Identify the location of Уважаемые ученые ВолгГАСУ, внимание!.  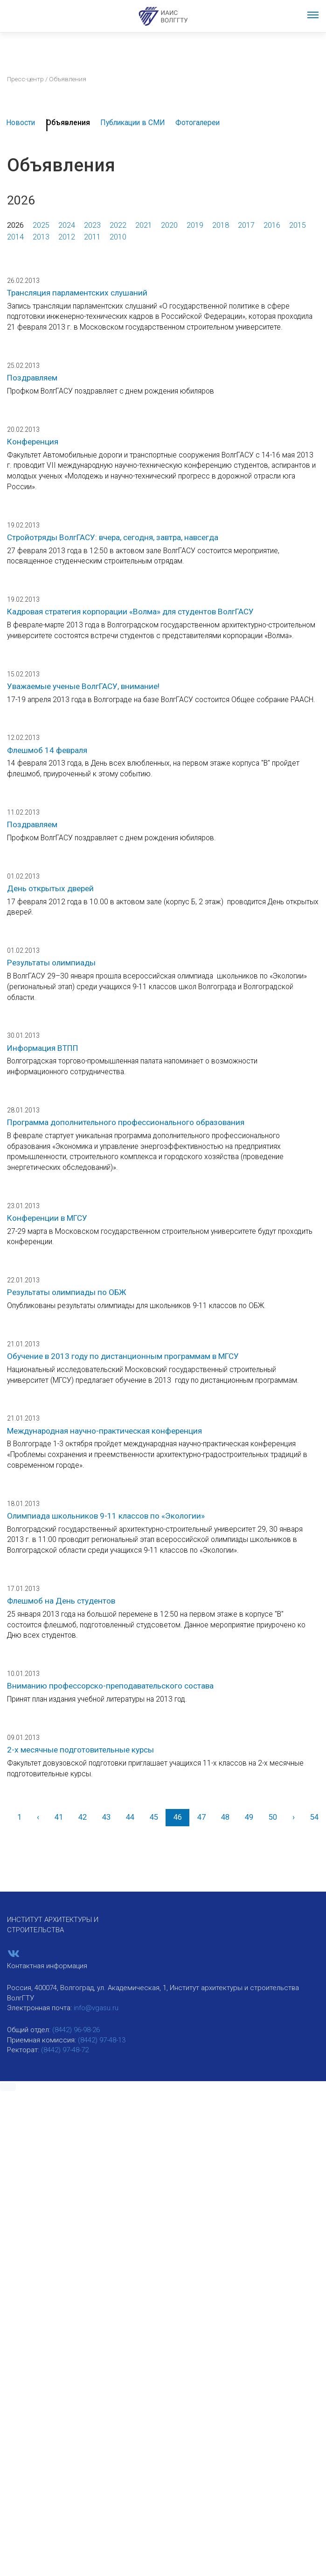
(83, 686).